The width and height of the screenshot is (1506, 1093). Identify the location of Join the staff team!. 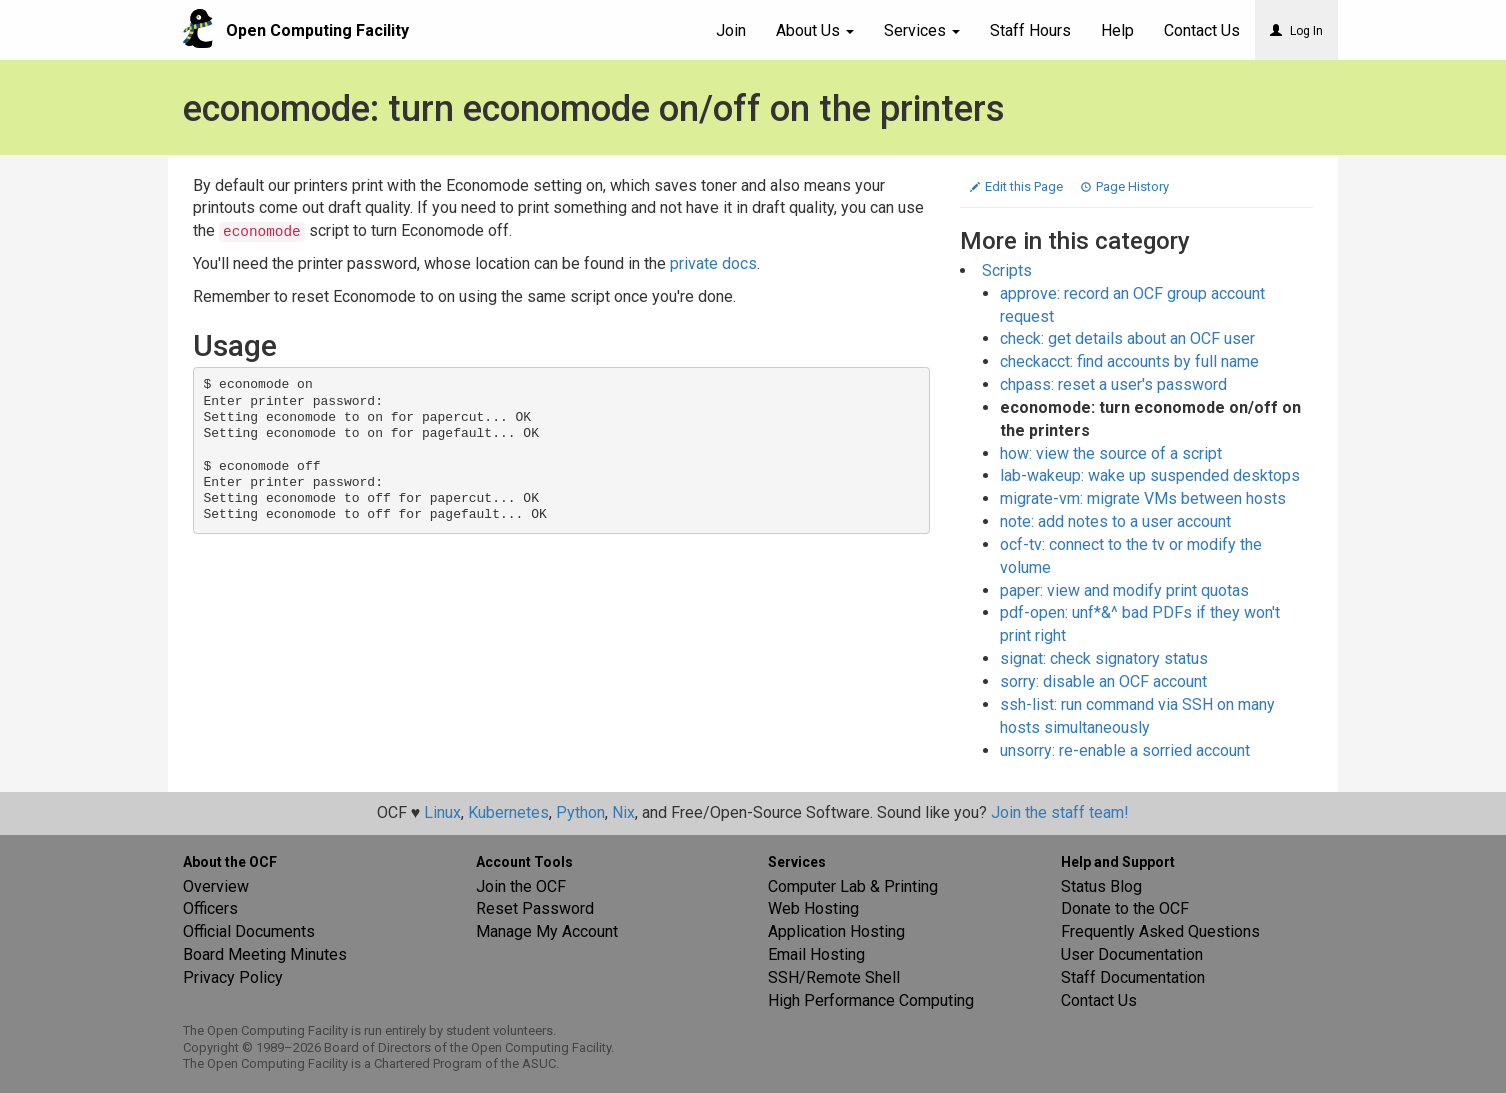
(1060, 812).